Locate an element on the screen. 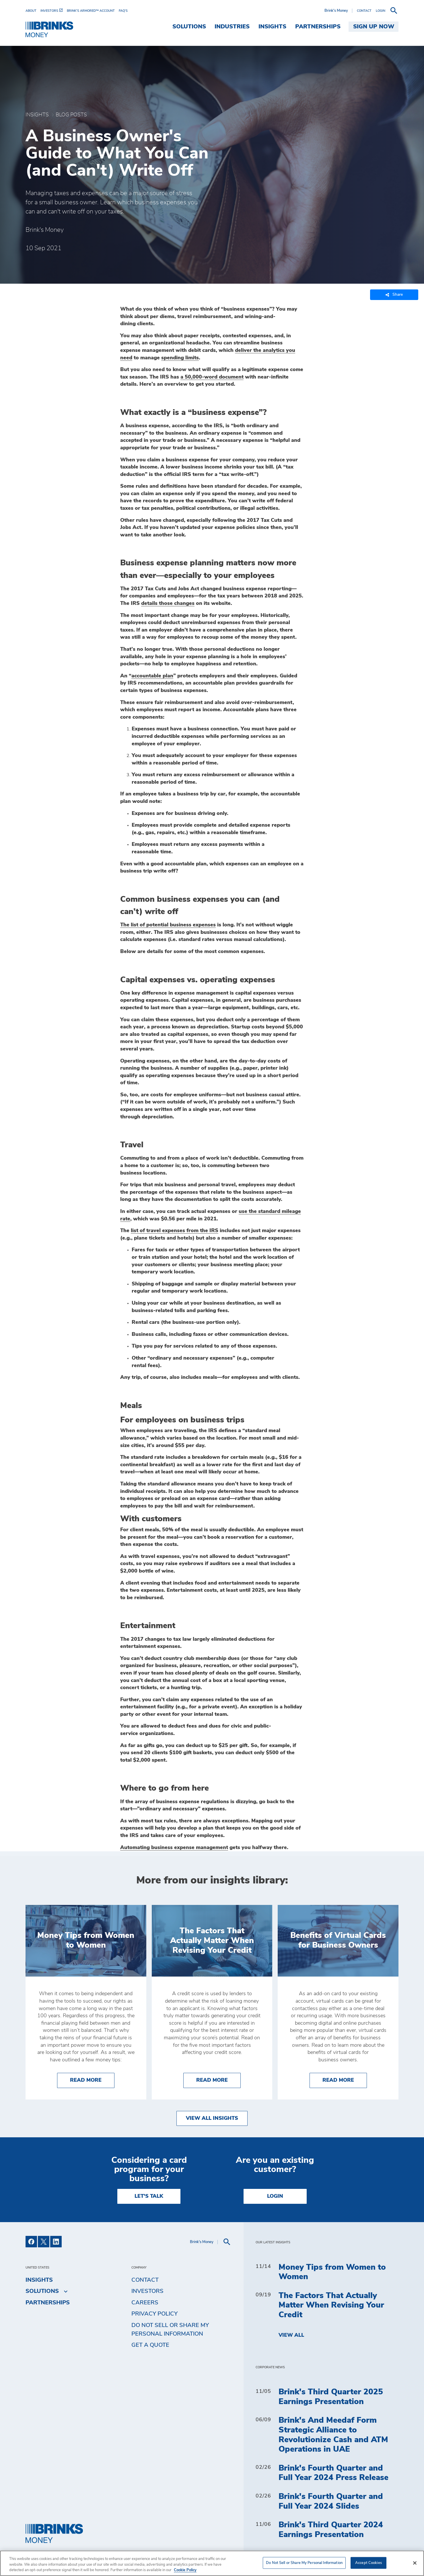  Investors [menuitem] is located at coordinates (147, 2291).